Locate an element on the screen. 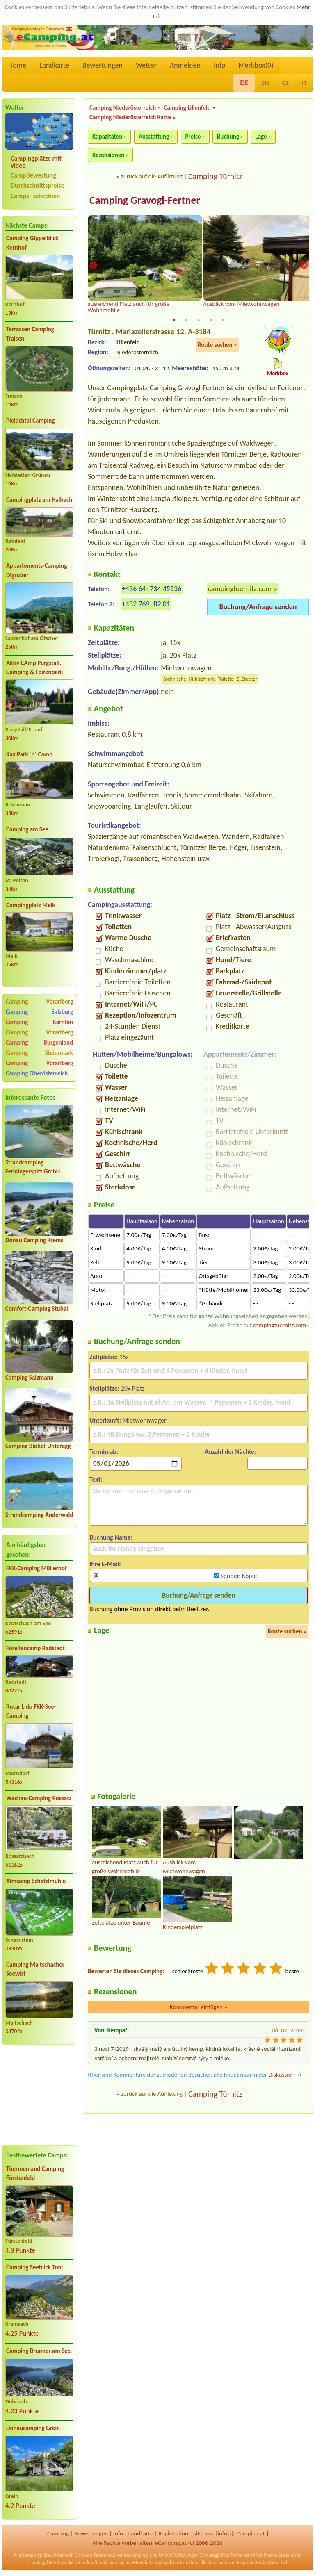 The image size is (315, 2576). Aktiv CAmp Purgstall, Camping & Feirenpark is located at coordinates (34, 667).